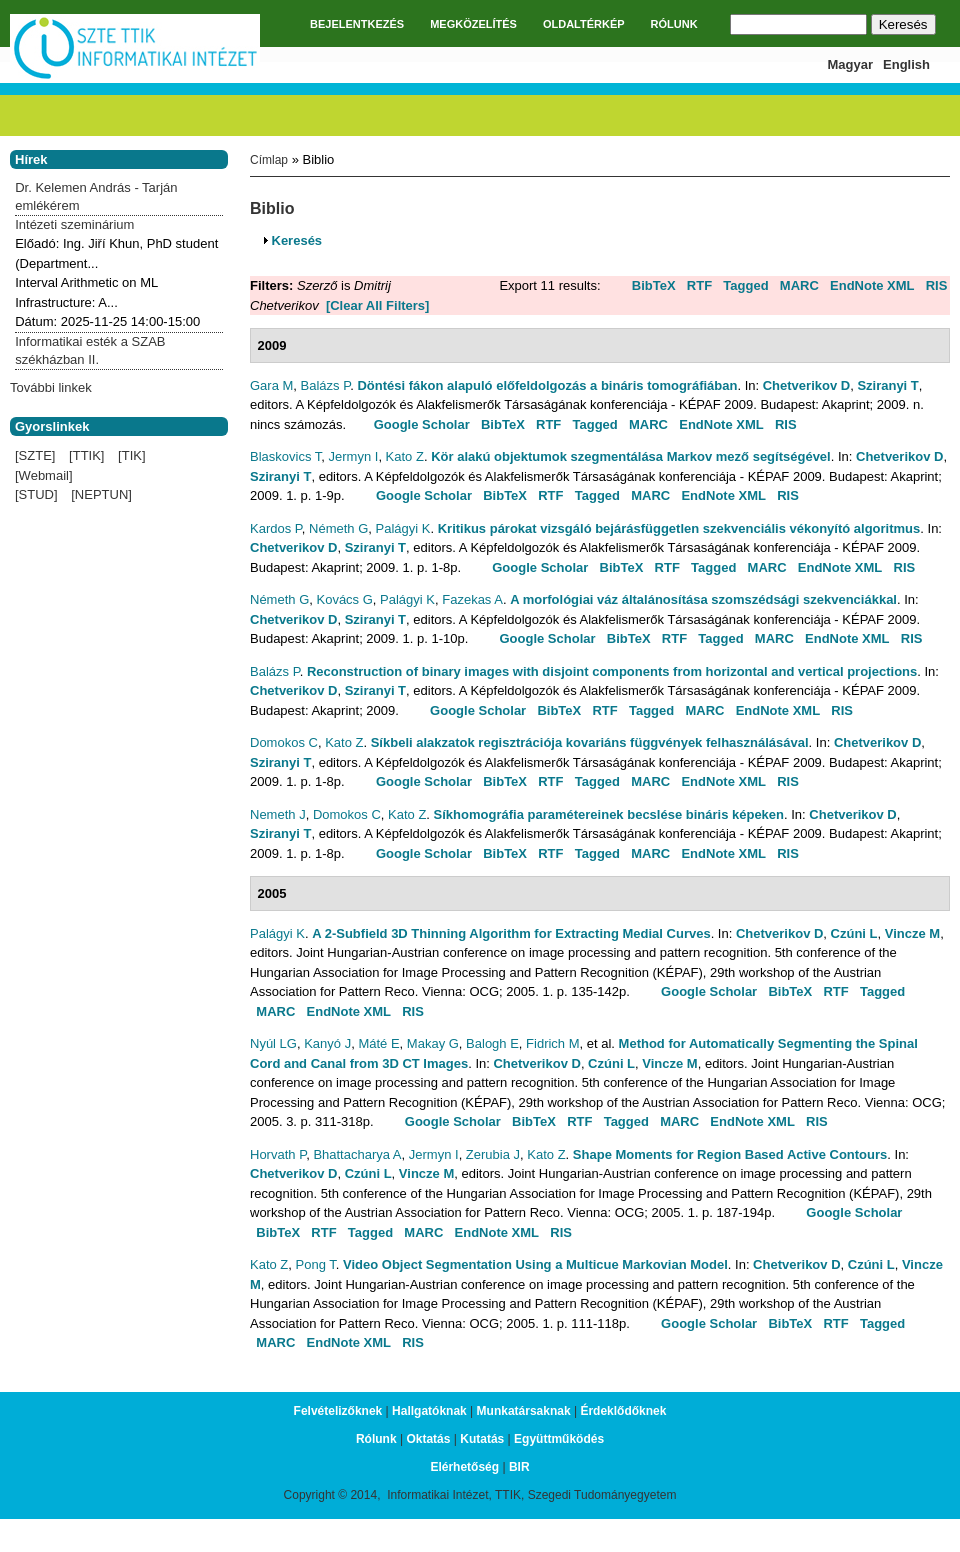  Describe the element at coordinates (35, 455) in the screenshot. I see `[SZTE]` at that location.